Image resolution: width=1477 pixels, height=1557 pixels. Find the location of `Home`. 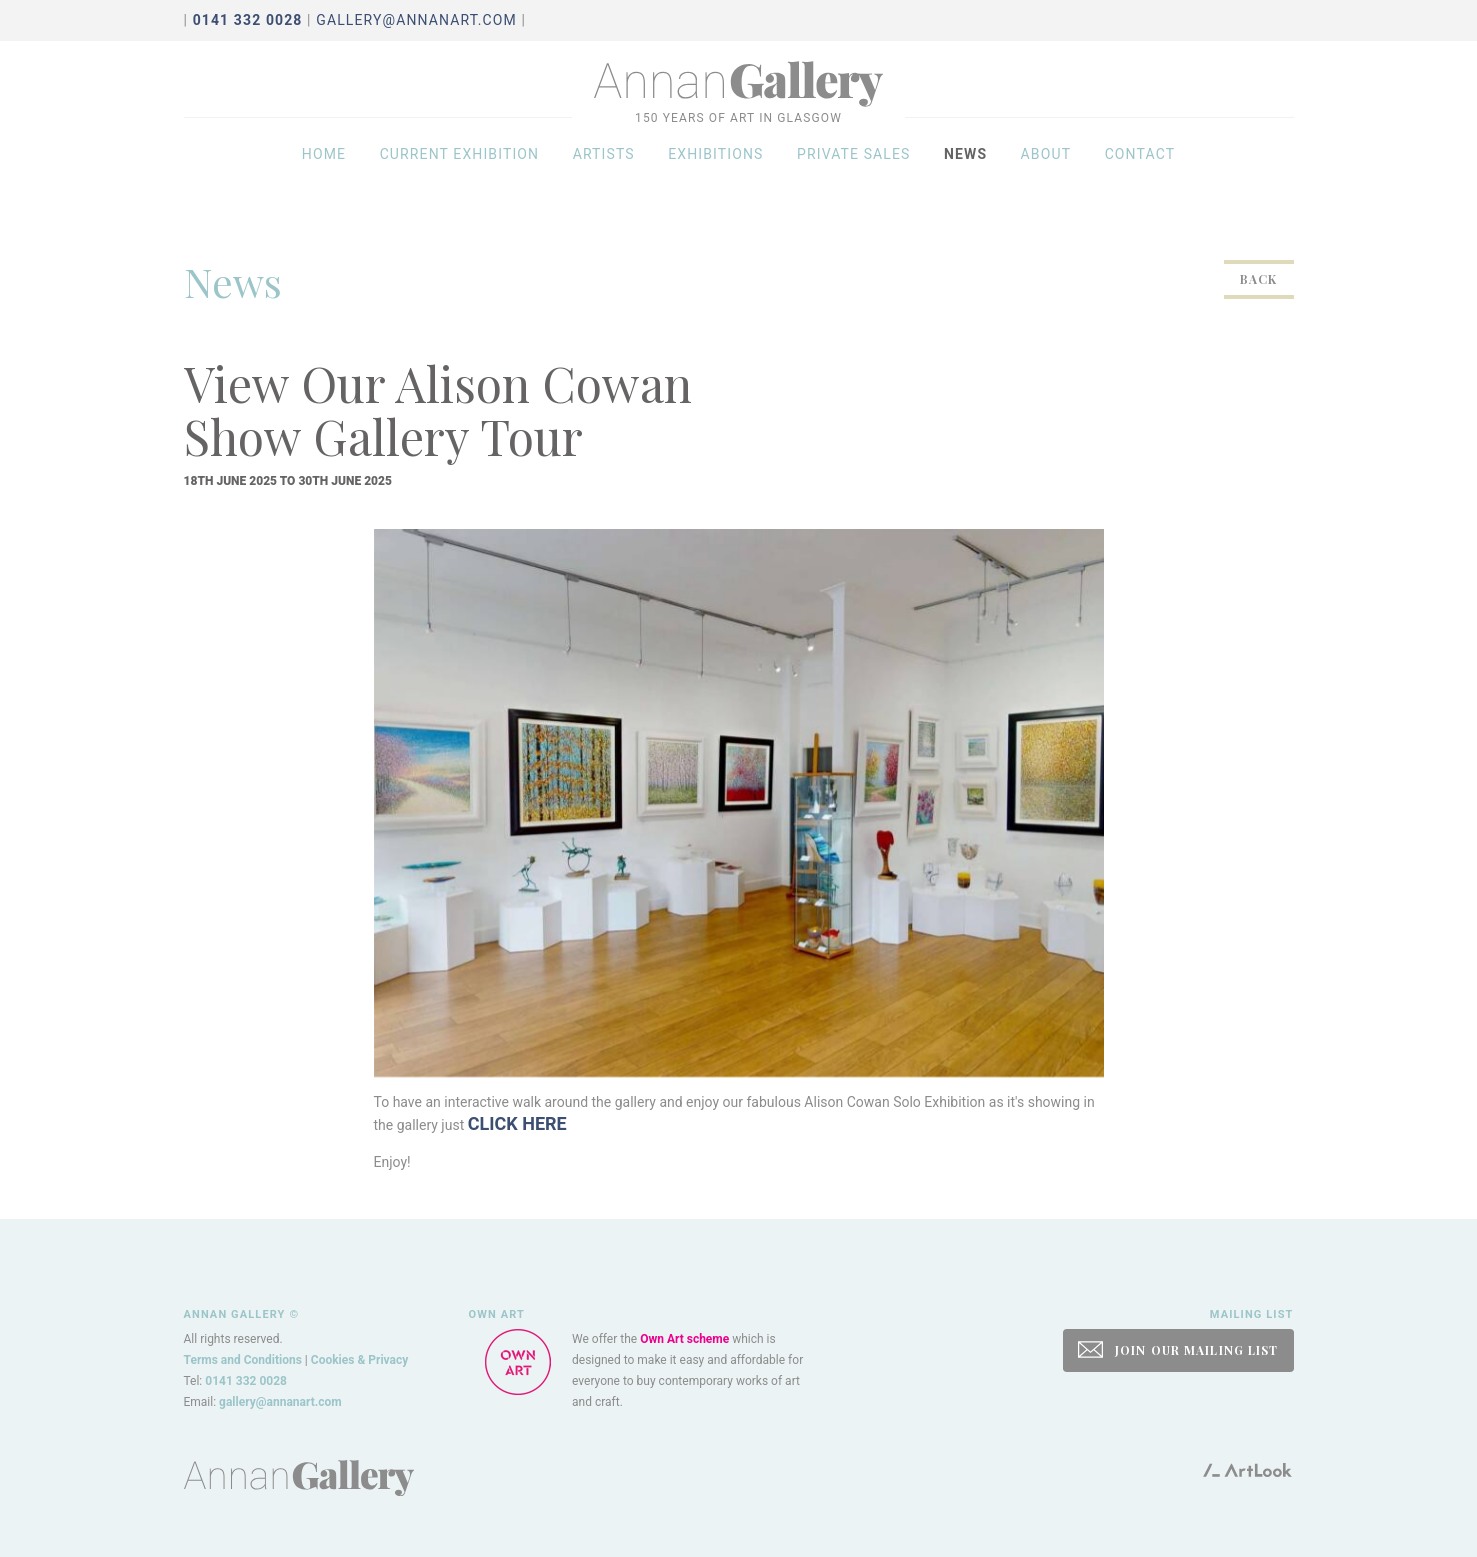

Home is located at coordinates (324, 172).